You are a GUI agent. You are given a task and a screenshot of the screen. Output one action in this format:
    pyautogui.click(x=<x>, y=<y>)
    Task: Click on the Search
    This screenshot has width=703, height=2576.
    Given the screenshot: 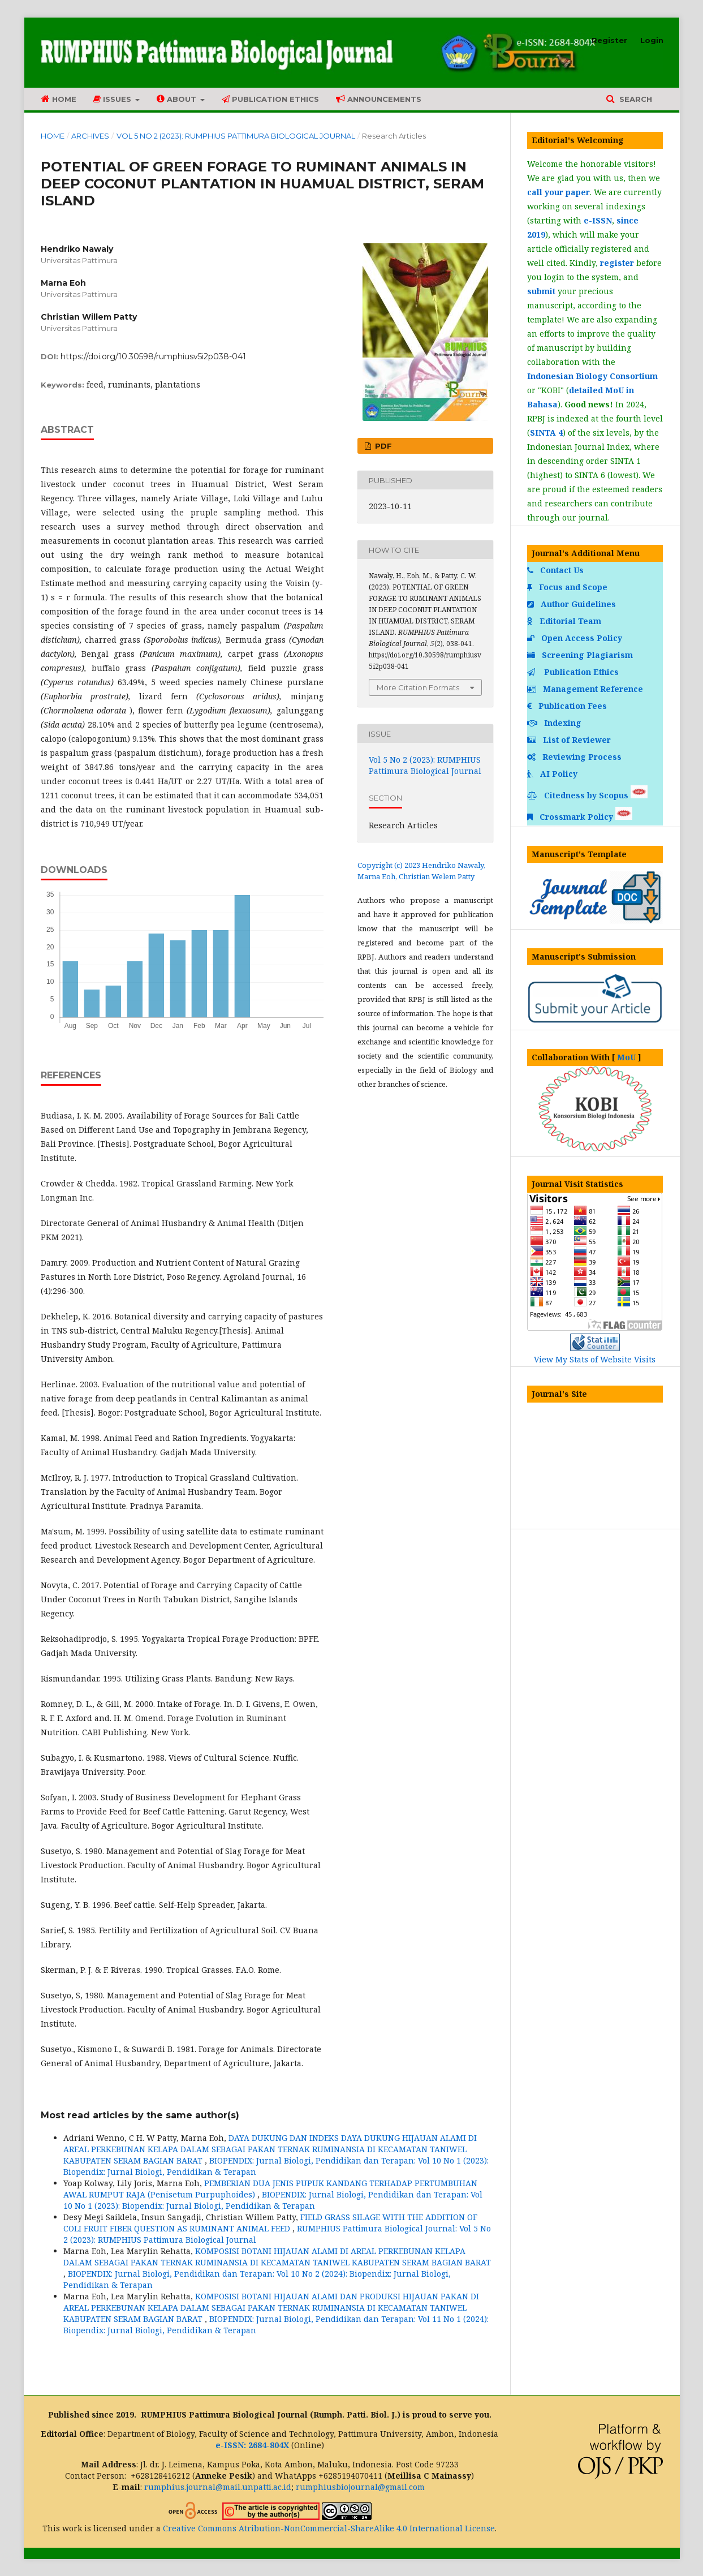 What is the action you would take?
    pyautogui.click(x=634, y=99)
    